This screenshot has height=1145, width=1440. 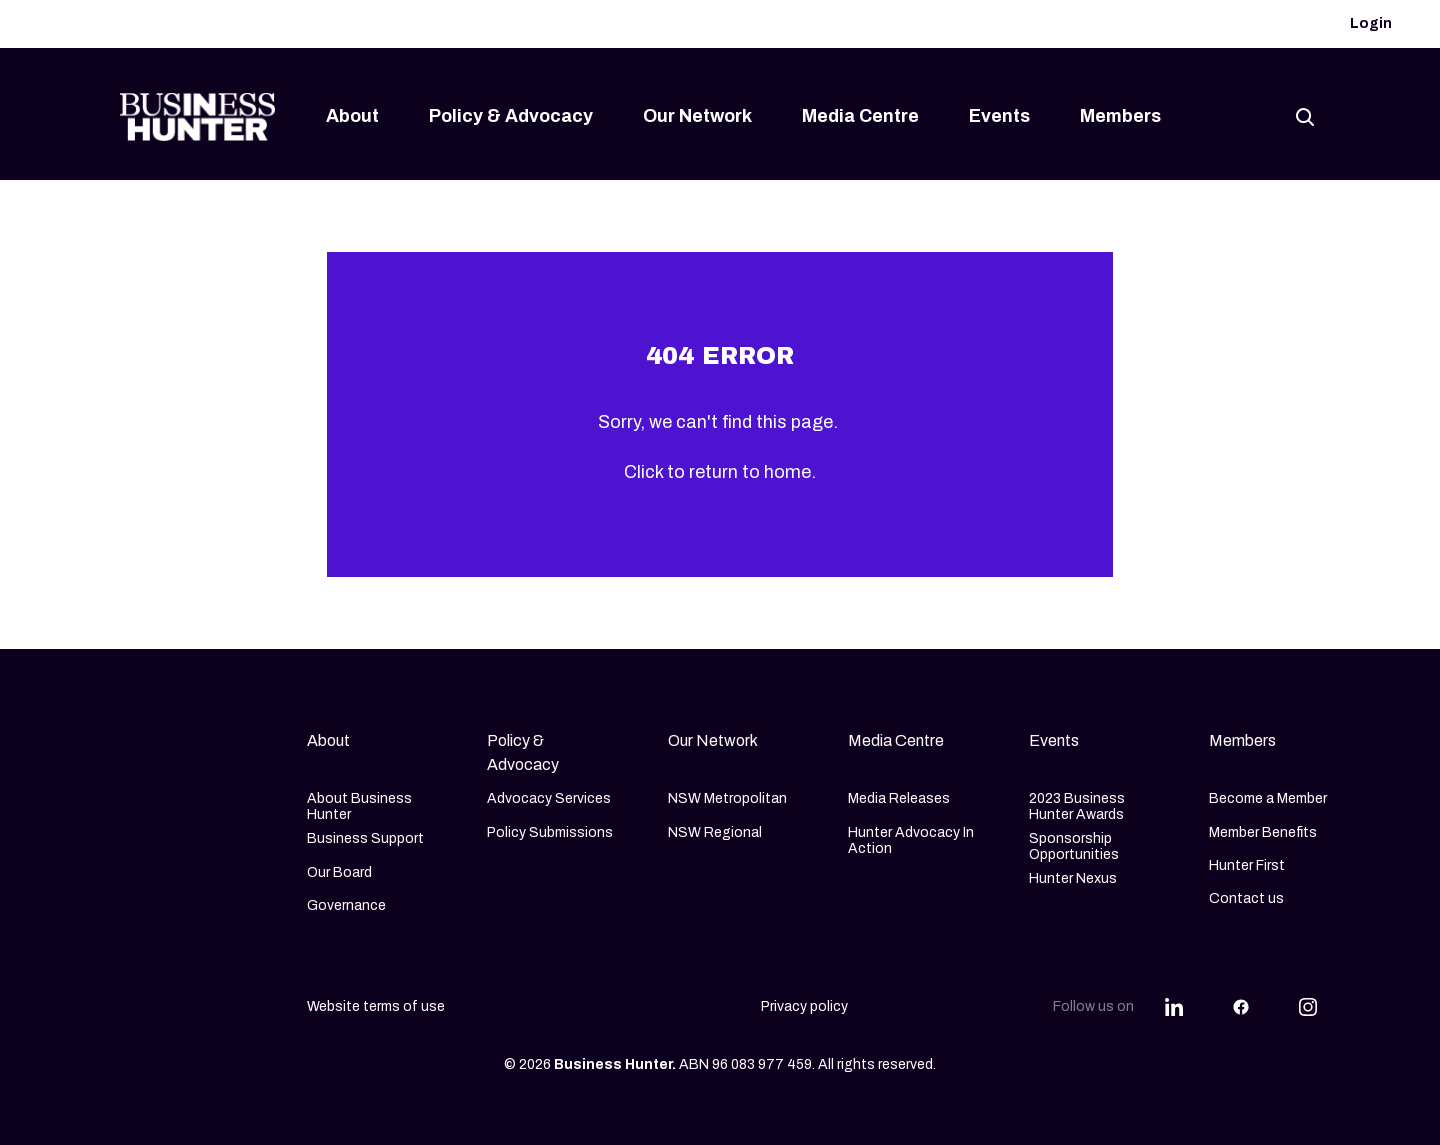 I want to click on Members, so click(x=1120, y=116).